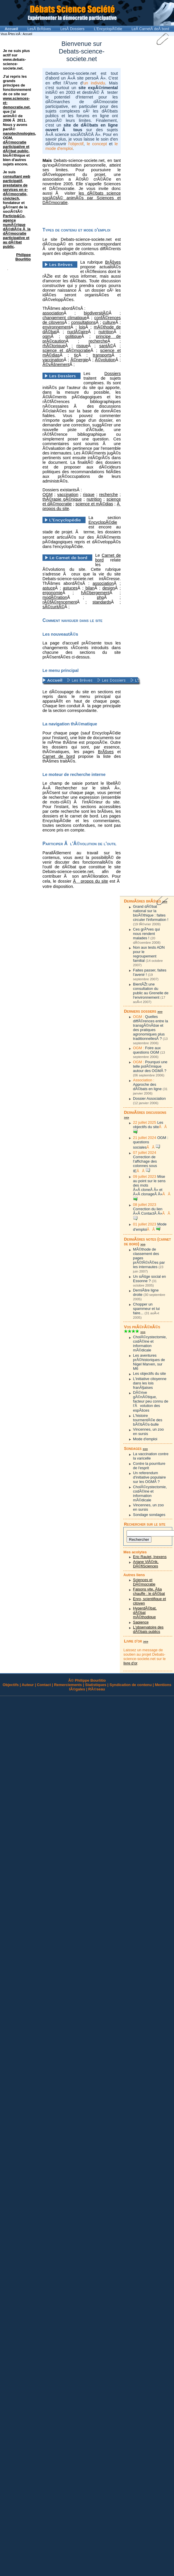 The width and height of the screenshot is (174, 2576). What do you see at coordinates (145, 1439) in the screenshot?
I see `Mode d'emploi` at bounding box center [145, 1439].